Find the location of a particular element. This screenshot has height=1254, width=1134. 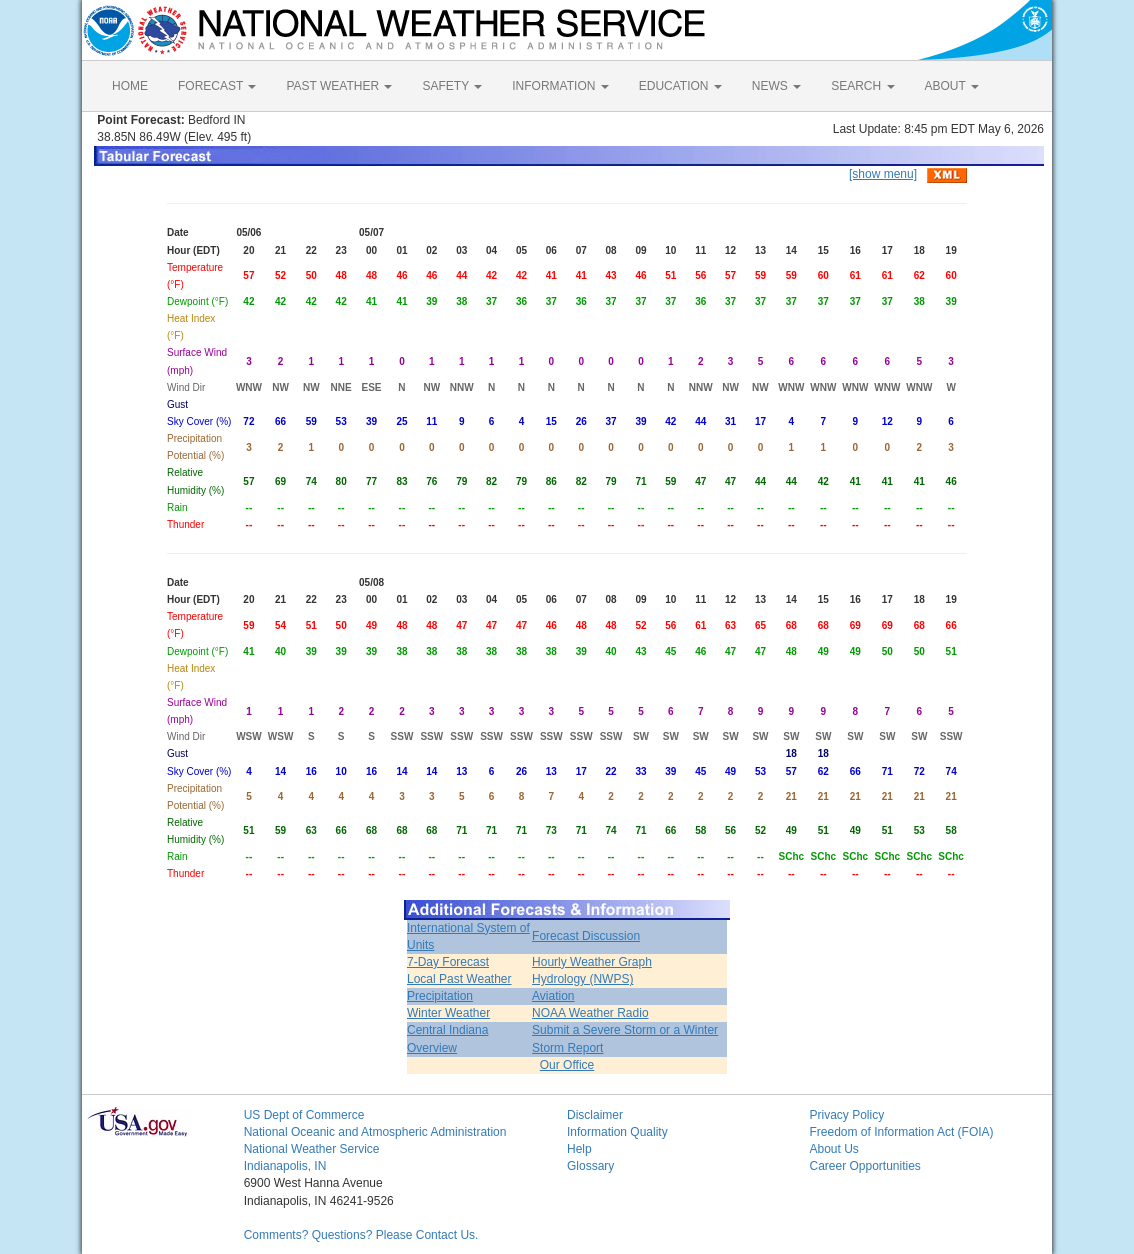

INFORMATION is located at coordinates (560, 86).